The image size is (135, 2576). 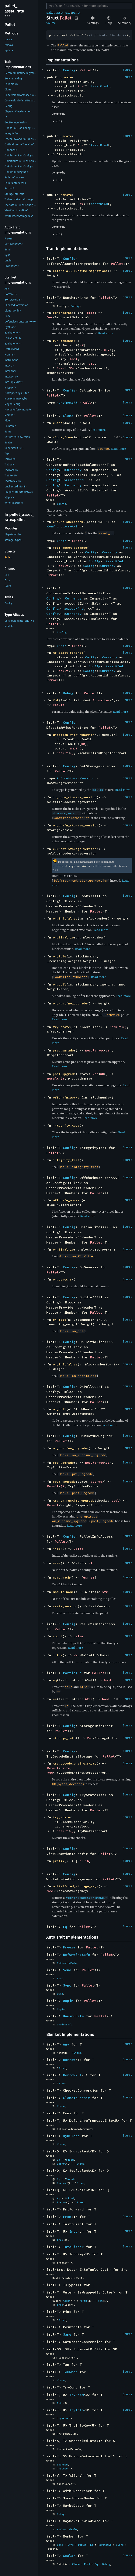 What do you see at coordinates (107, 350) in the screenshot?
I see `u32` at bounding box center [107, 350].